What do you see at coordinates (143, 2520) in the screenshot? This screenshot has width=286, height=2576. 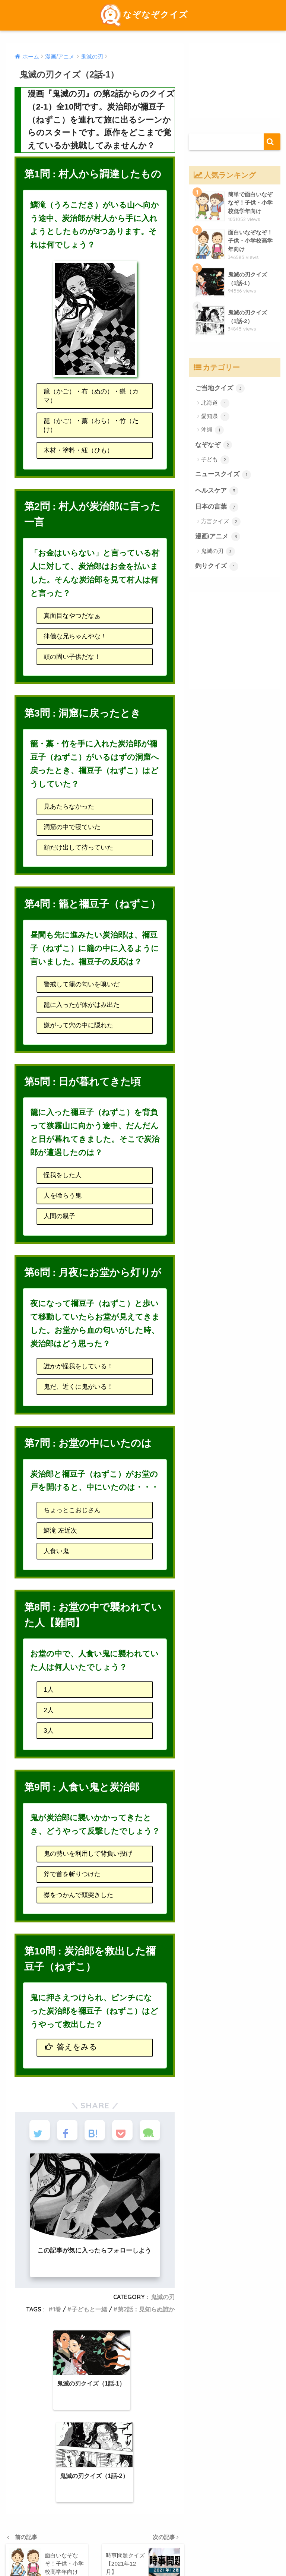 I see `HOME` at bounding box center [143, 2520].